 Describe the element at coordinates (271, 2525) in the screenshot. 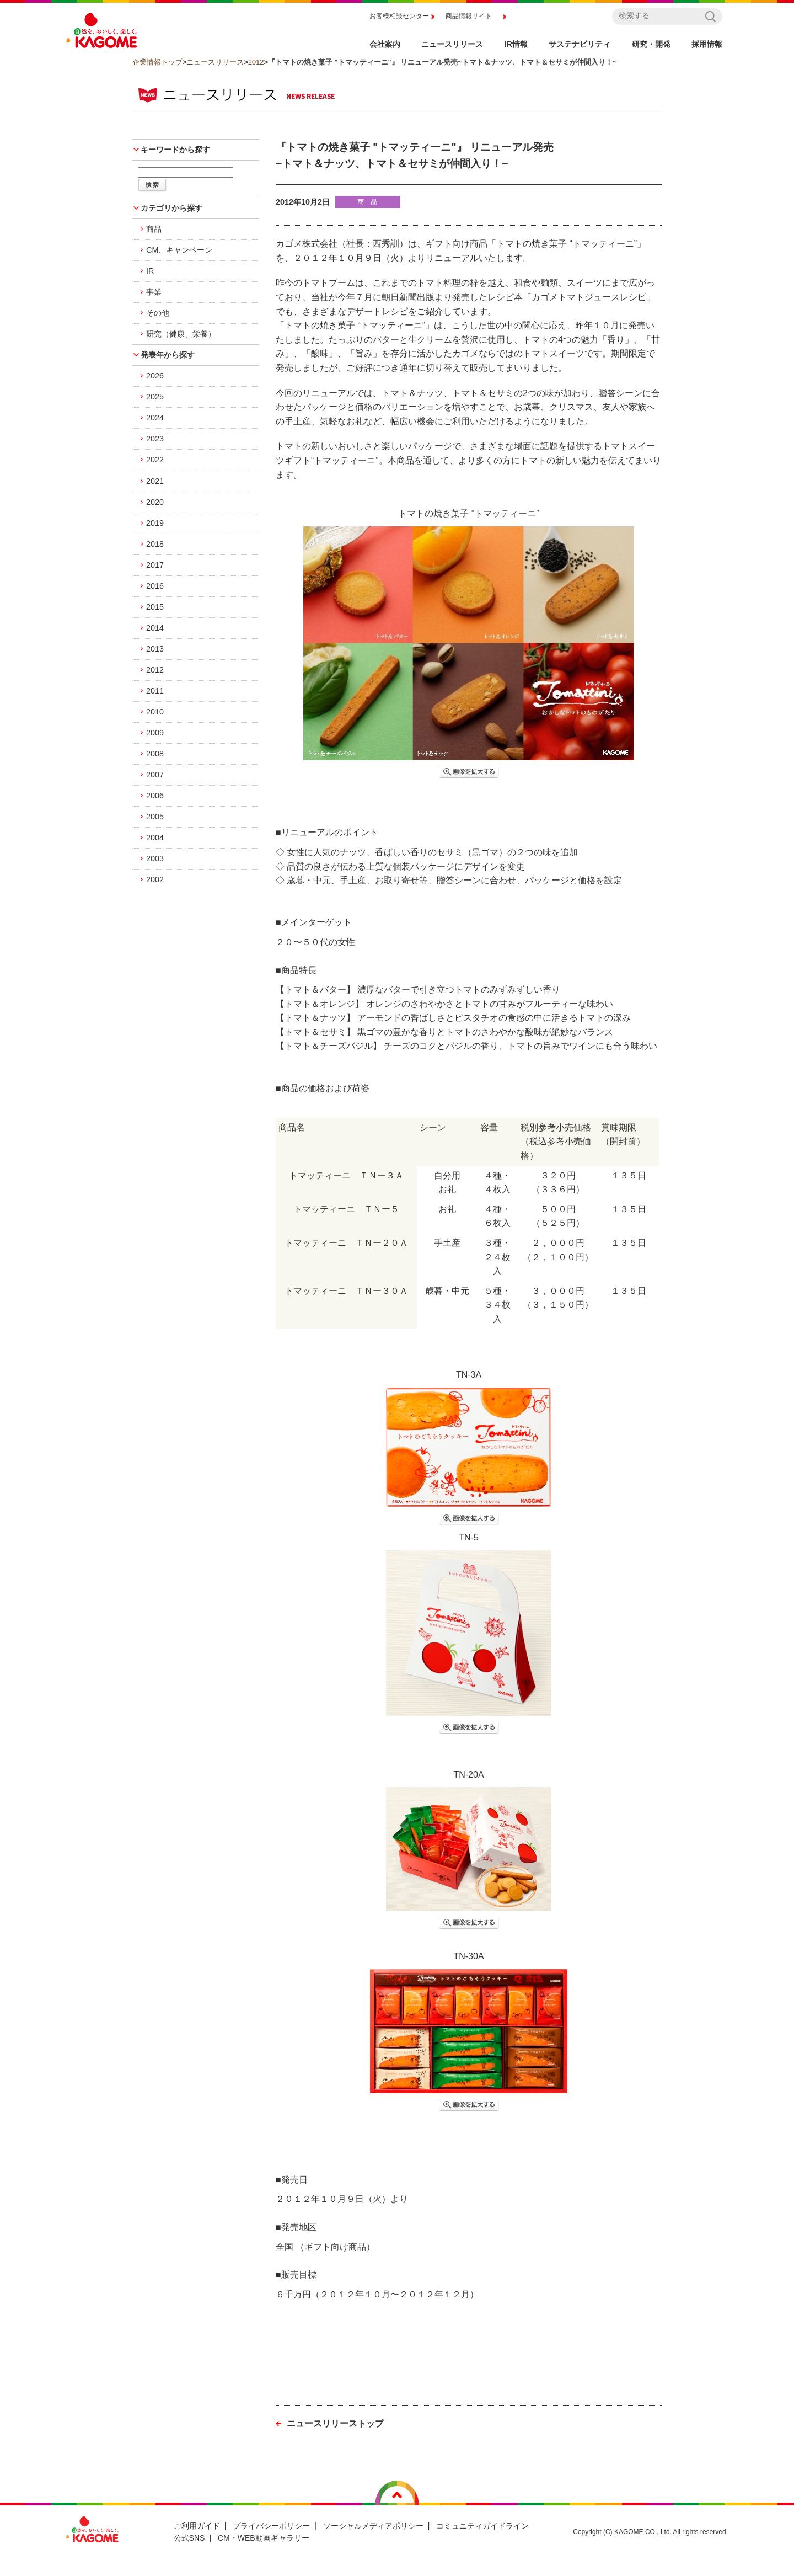

I see `プライバシーポリシー` at that location.